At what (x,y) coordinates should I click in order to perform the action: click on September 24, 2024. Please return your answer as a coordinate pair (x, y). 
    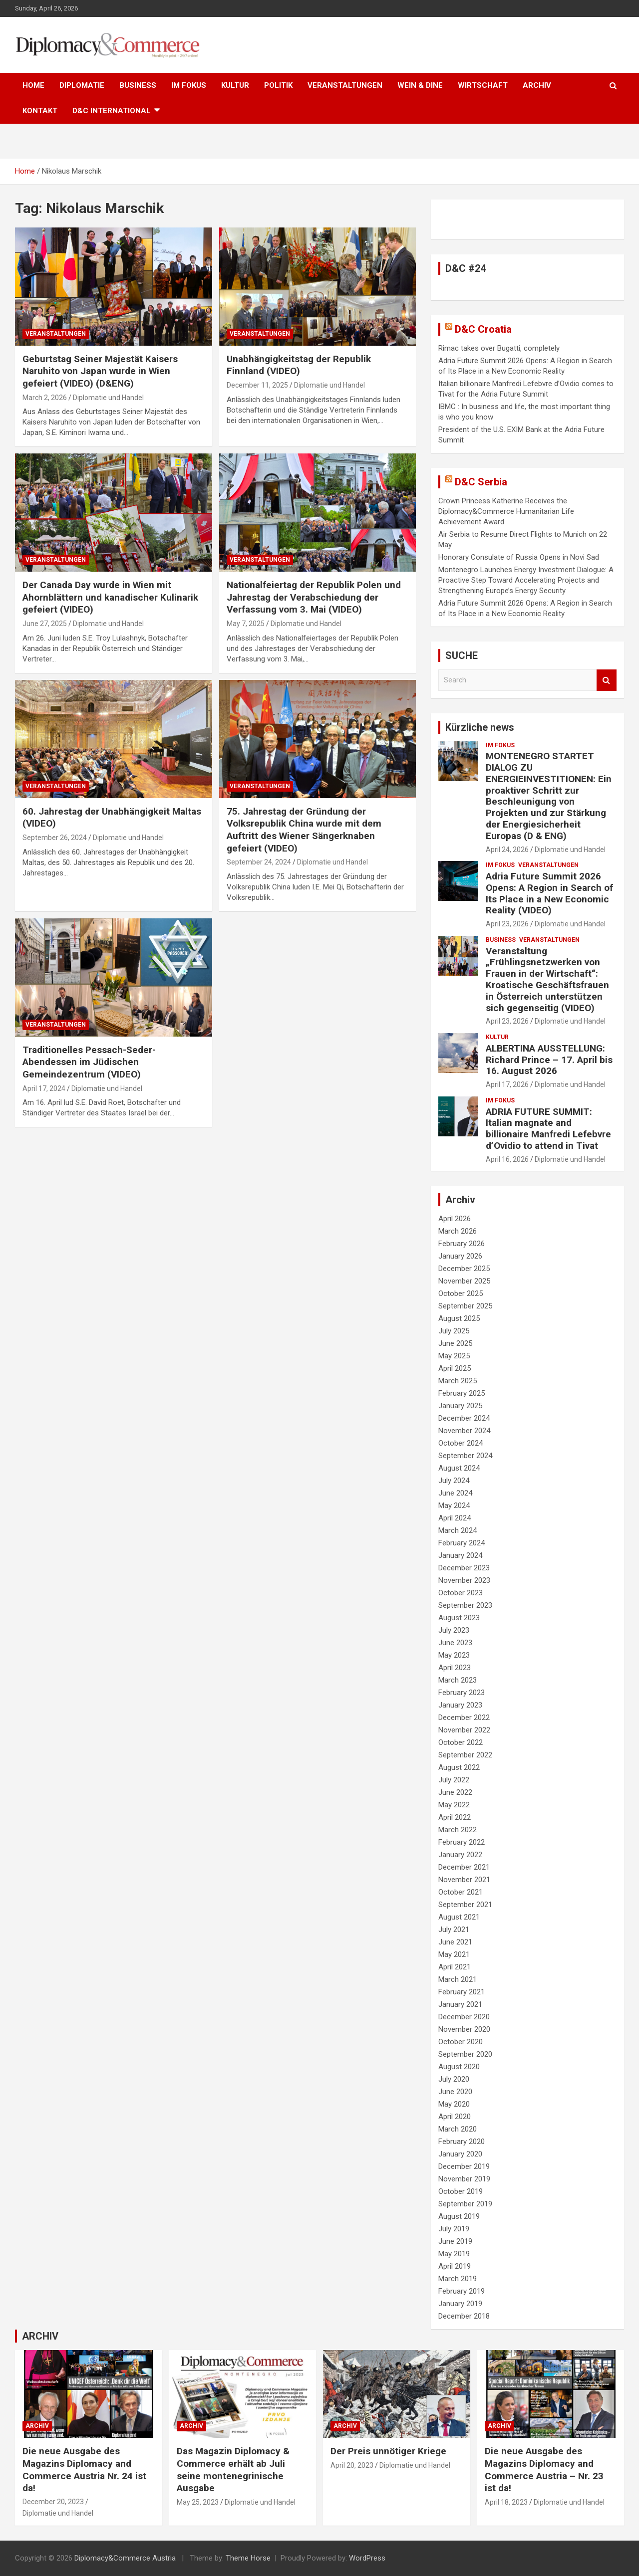
    Looking at the image, I should click on (259, 862).